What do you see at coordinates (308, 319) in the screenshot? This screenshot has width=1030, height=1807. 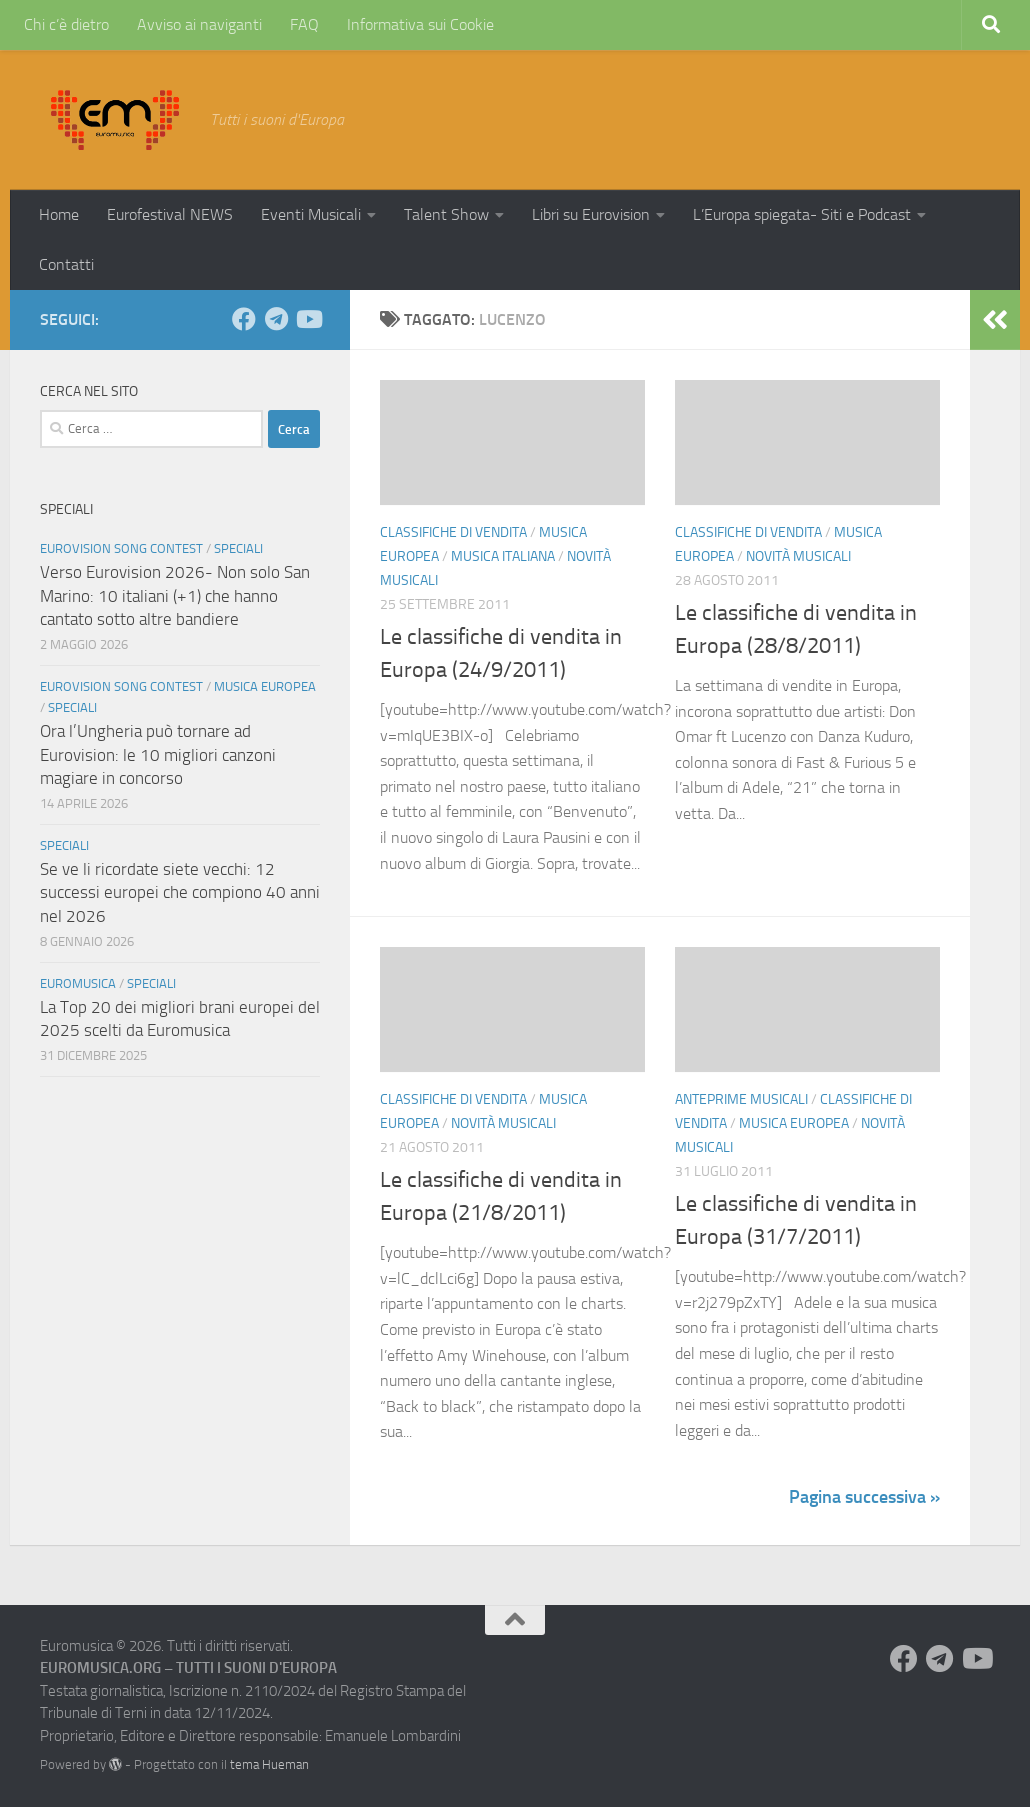 I see `[Seguici su Youtube]` at bounding box center [308, 319].